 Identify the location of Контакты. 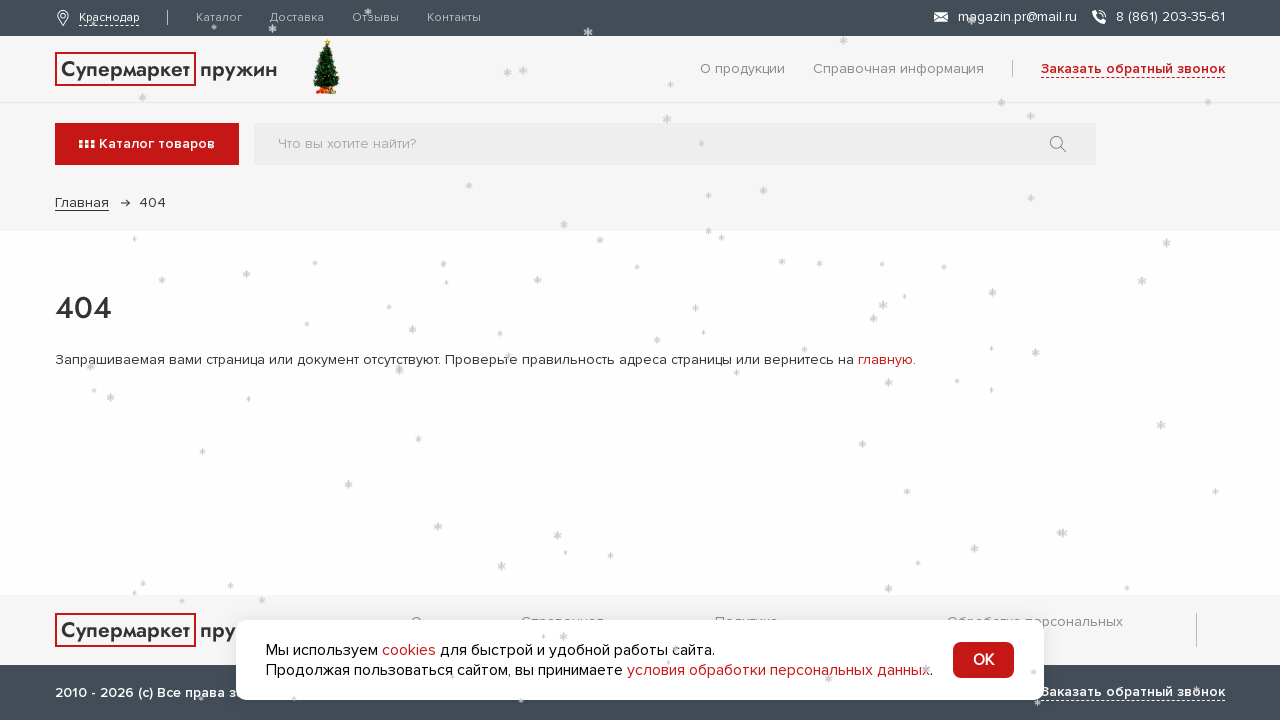
(454, 17).